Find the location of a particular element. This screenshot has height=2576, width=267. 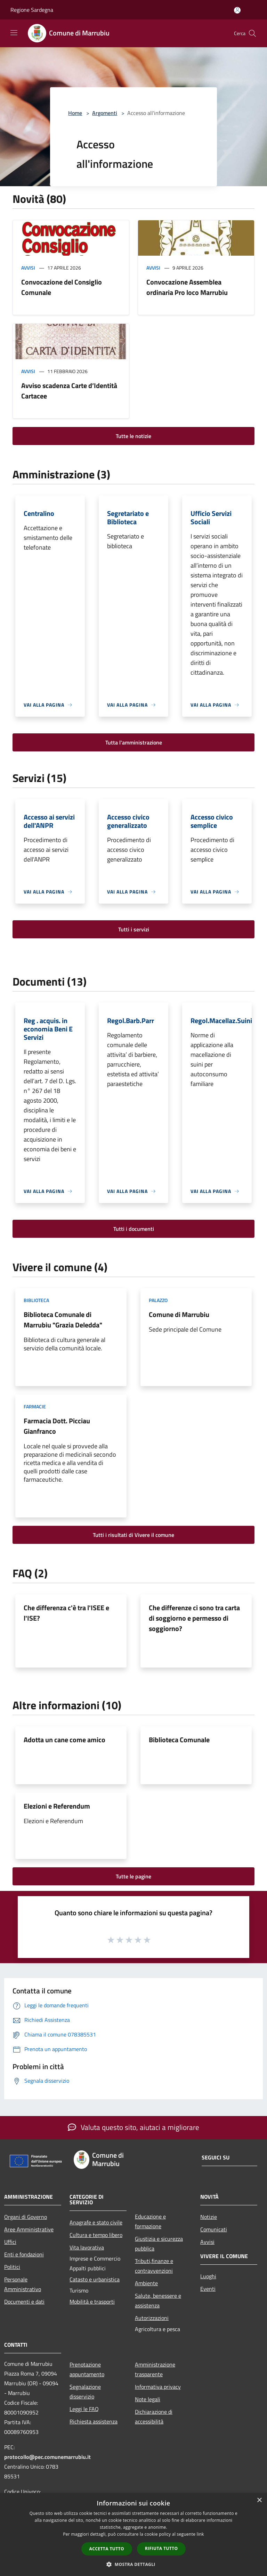

Notizie is located at coordinates (208, 2217).